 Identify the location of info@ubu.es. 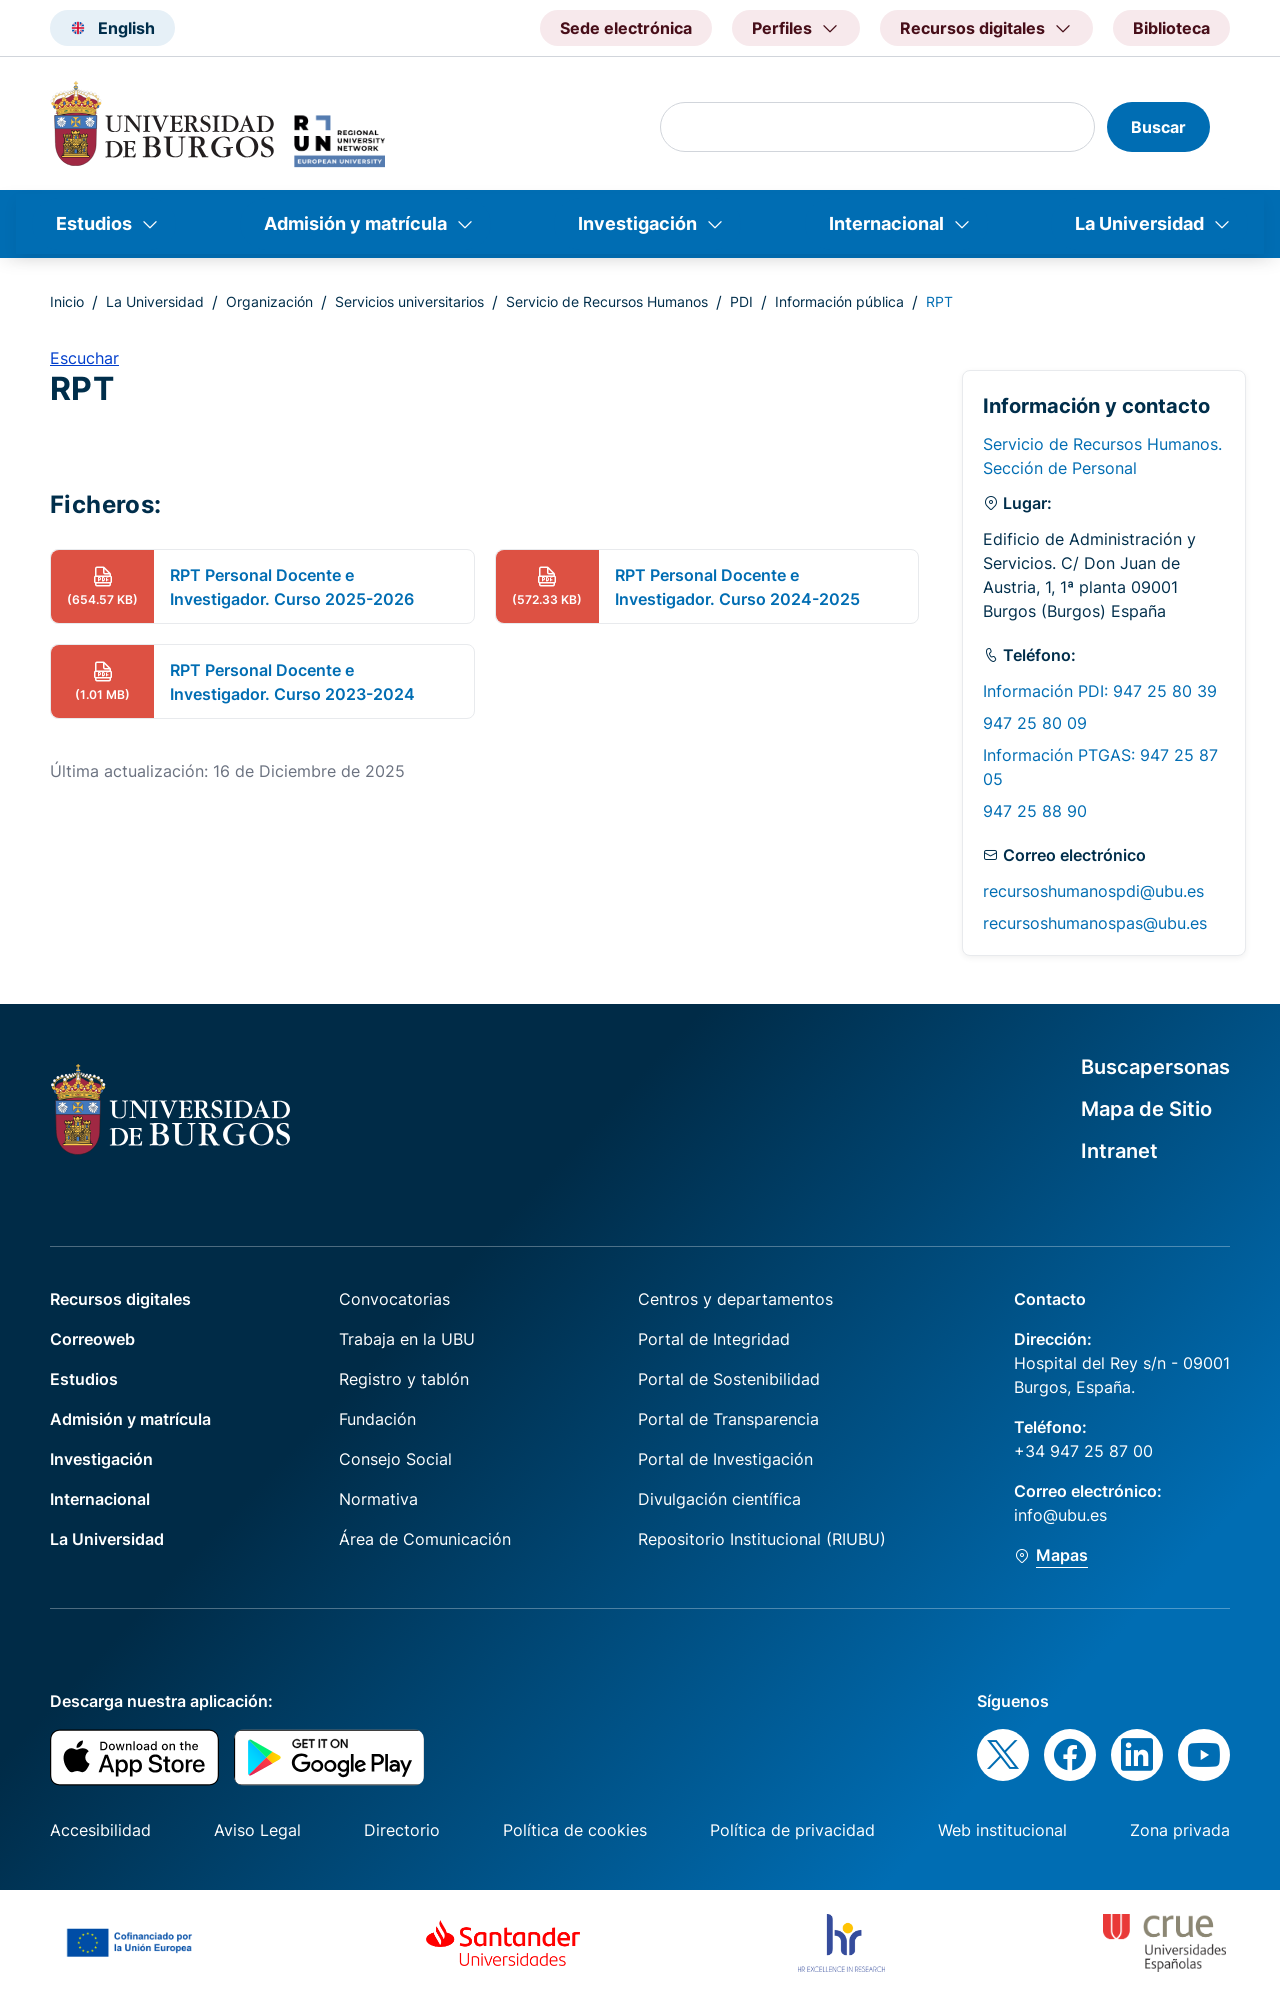
(1060, 1515).